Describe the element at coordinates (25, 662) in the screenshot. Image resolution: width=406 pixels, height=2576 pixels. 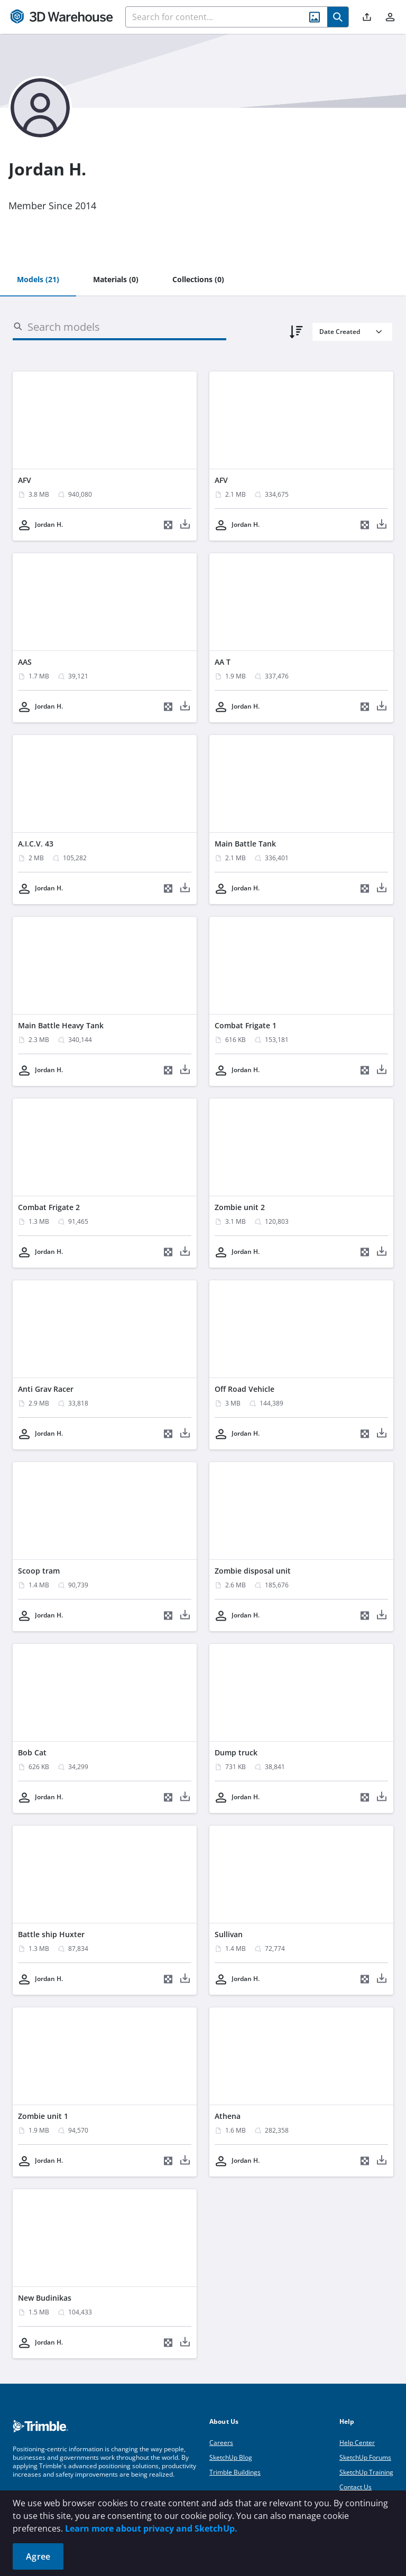
I see `AAS` at that location.